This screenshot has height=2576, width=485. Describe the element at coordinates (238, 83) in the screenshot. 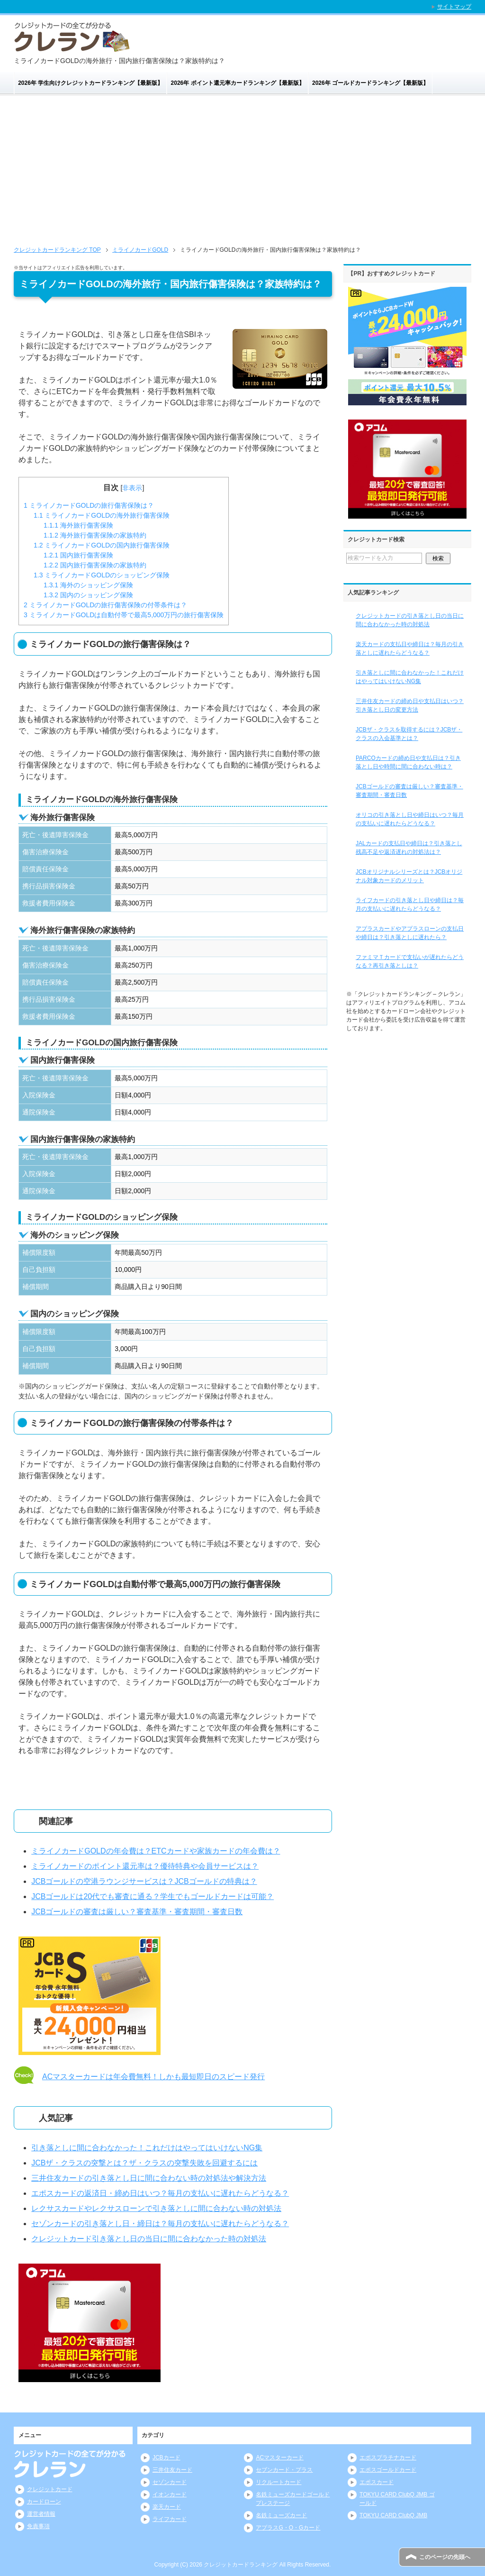

I see `2026年 ポイント還元率カードランキング【最新版】` at that location.